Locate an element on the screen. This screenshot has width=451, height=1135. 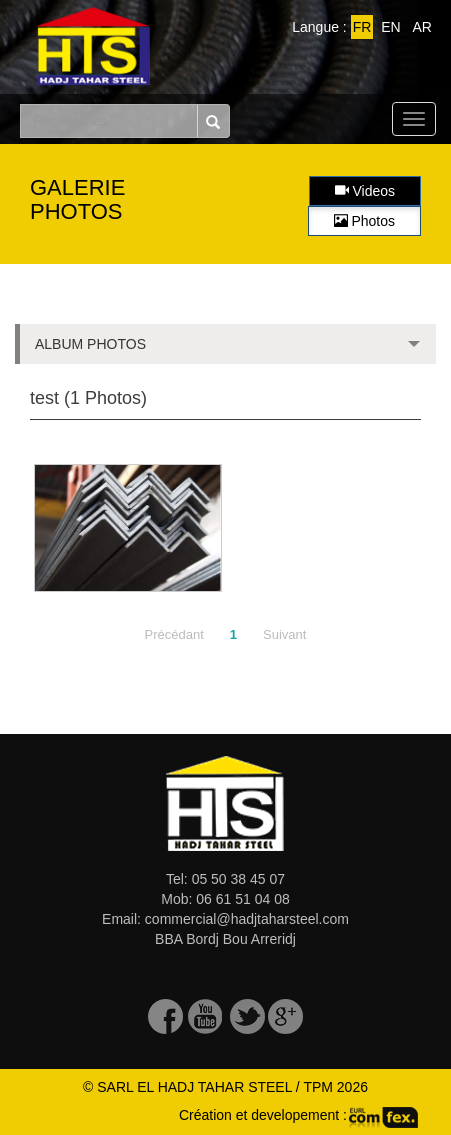
Videos is located at coordinates (365, 191).